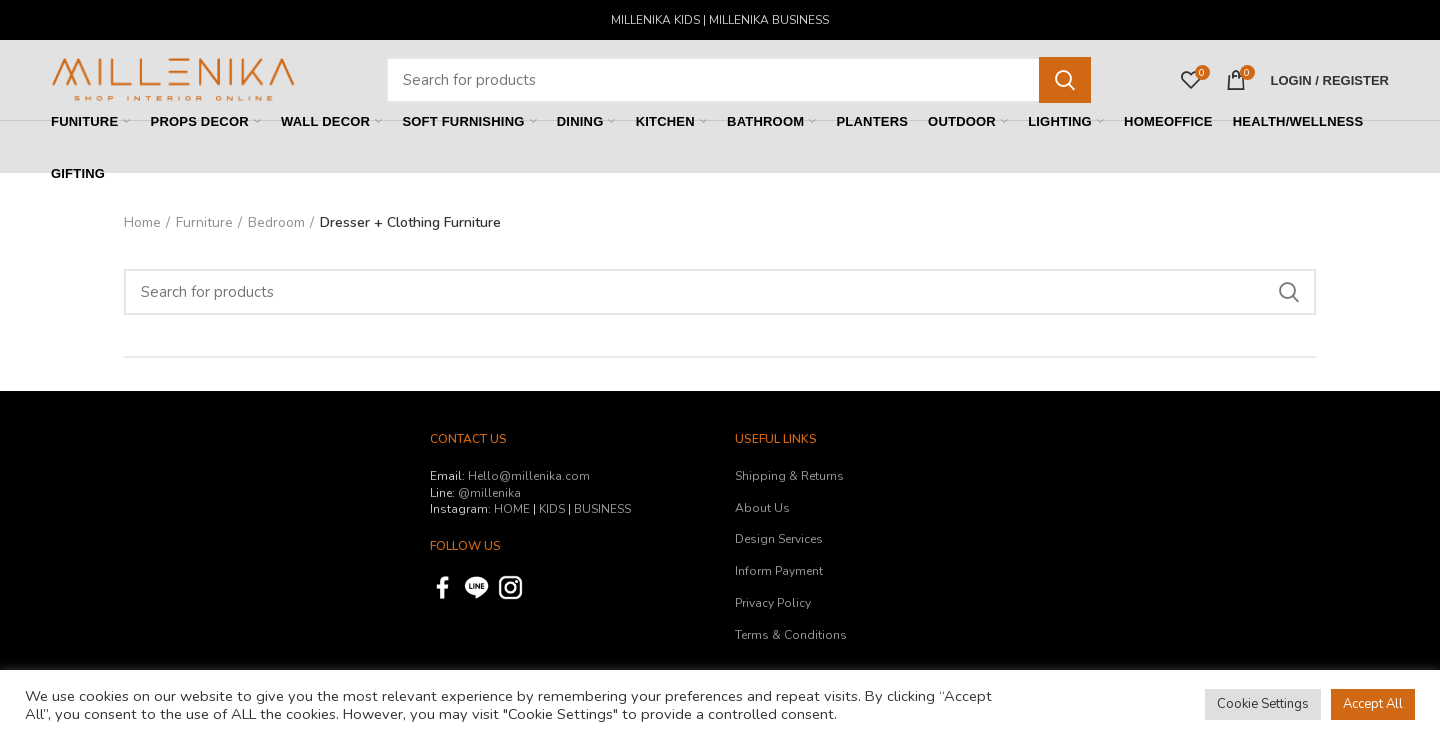 The image size is (1440, 739). What do you see at coordinates (779, 539) in the screenshot?
I see `Design Services` at bounding box center [779, 539].